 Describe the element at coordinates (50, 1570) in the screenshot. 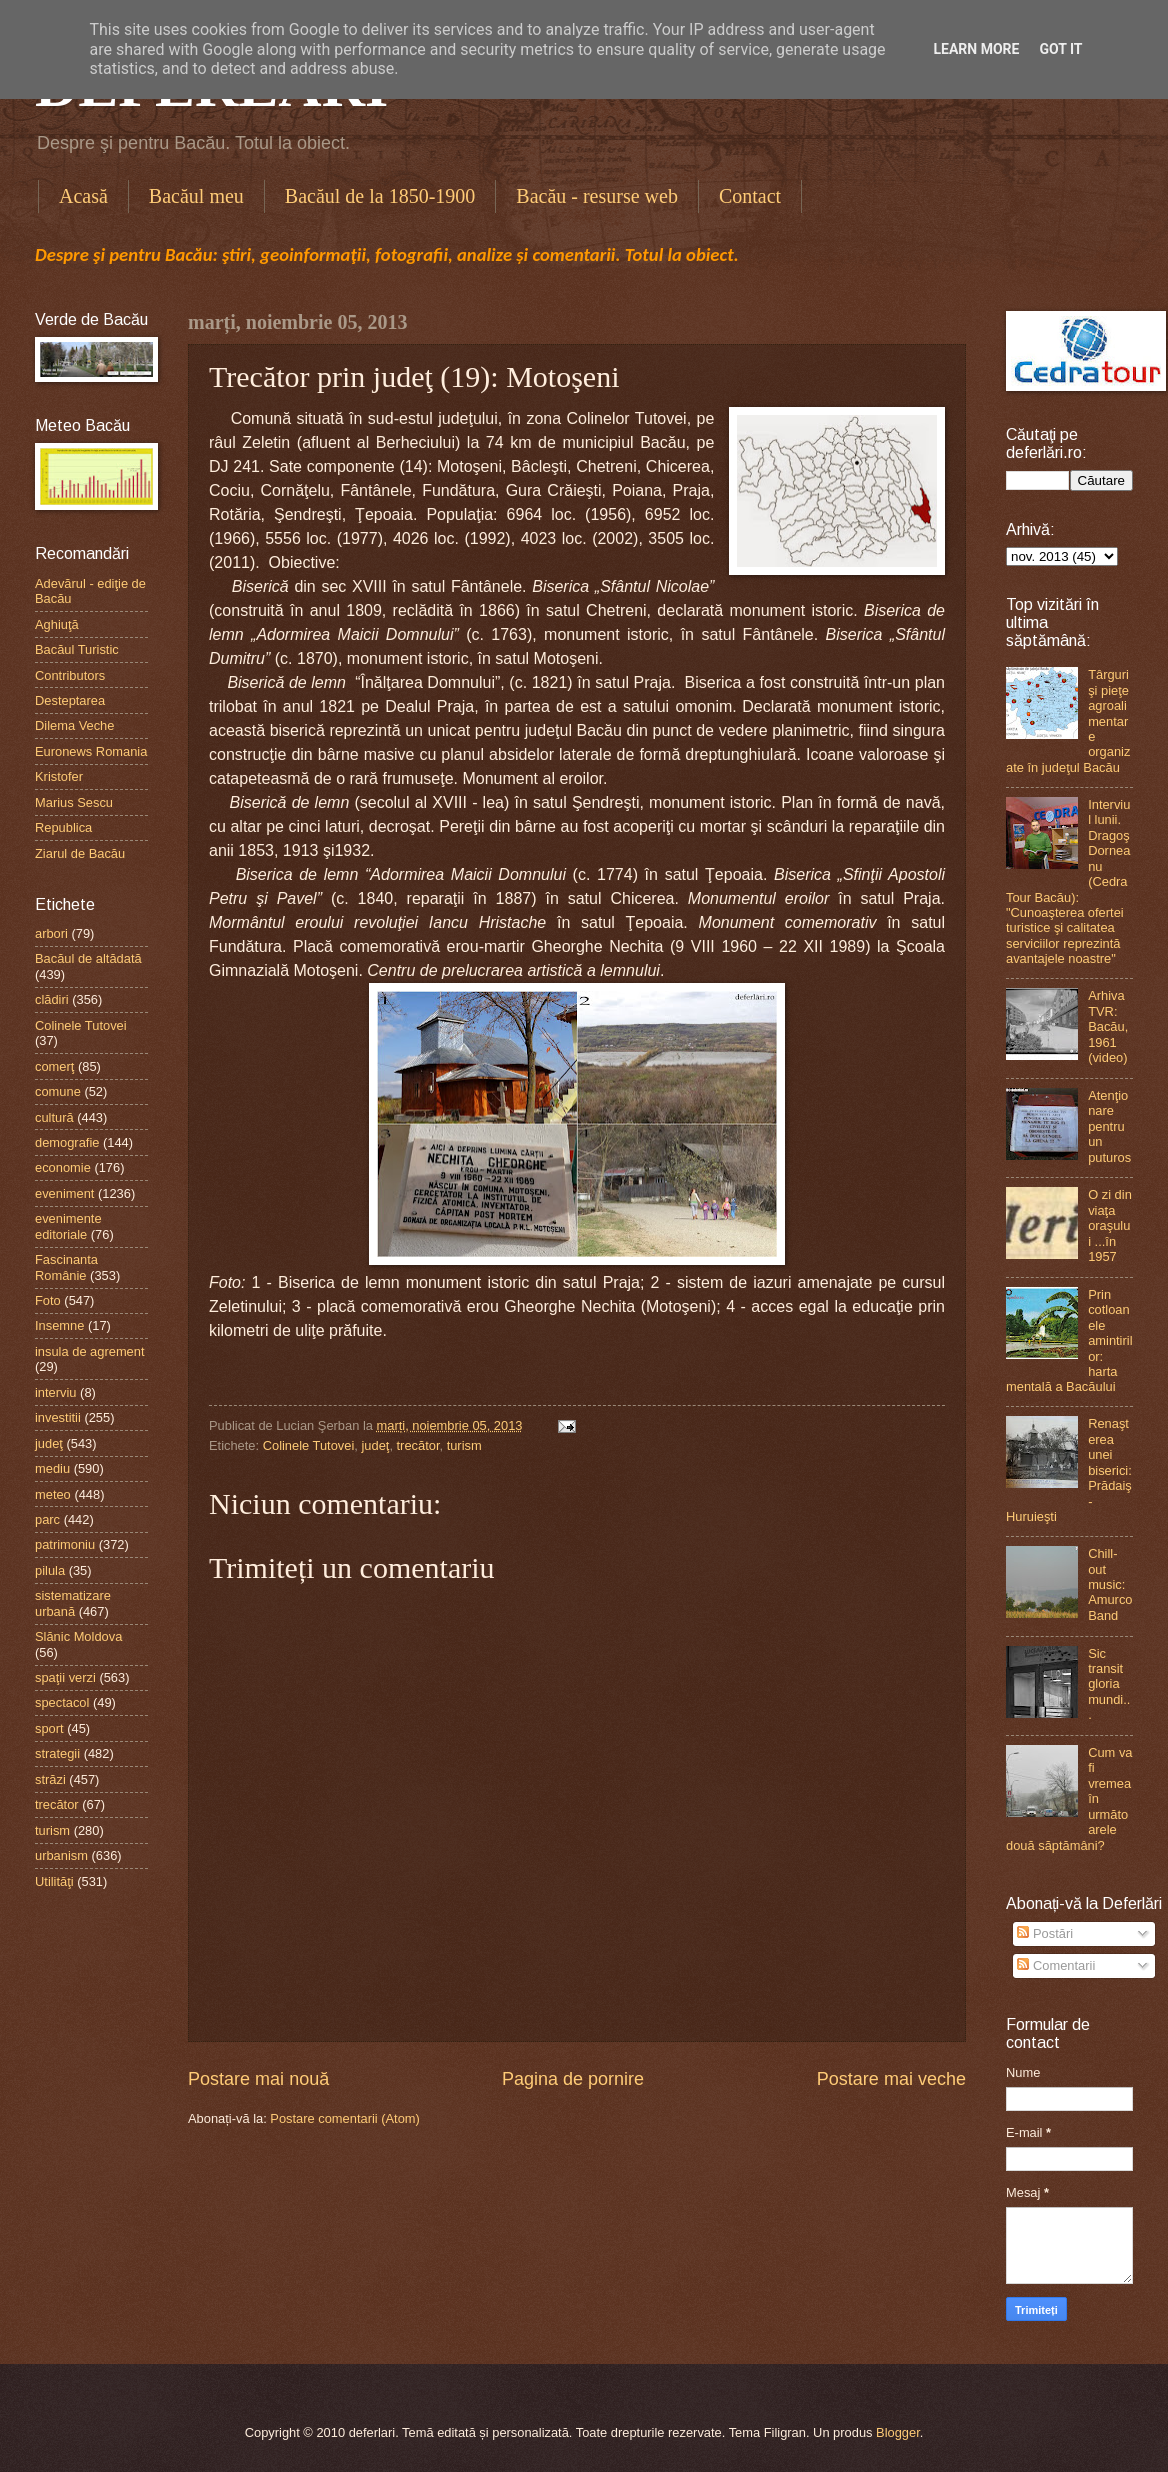

I see `pilula` at that location.